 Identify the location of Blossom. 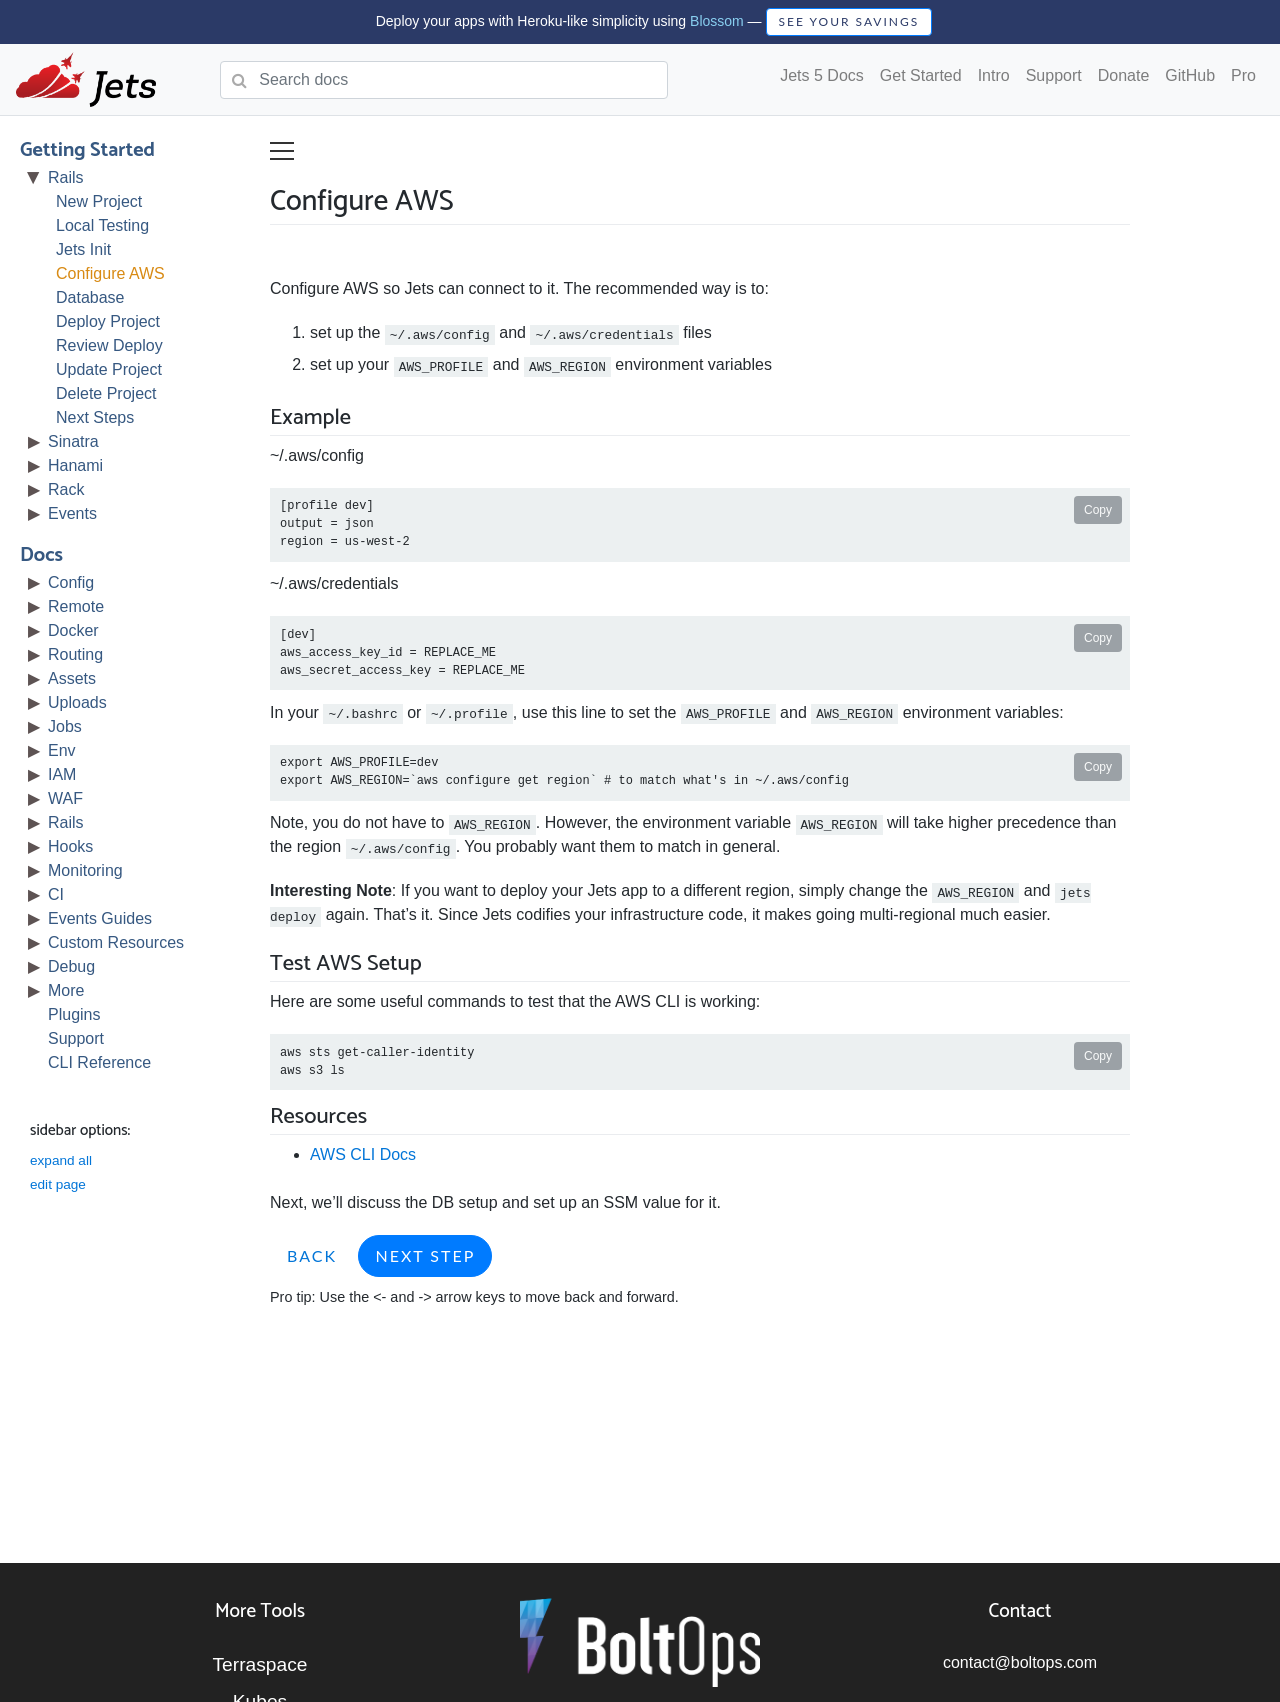
(717, 21).